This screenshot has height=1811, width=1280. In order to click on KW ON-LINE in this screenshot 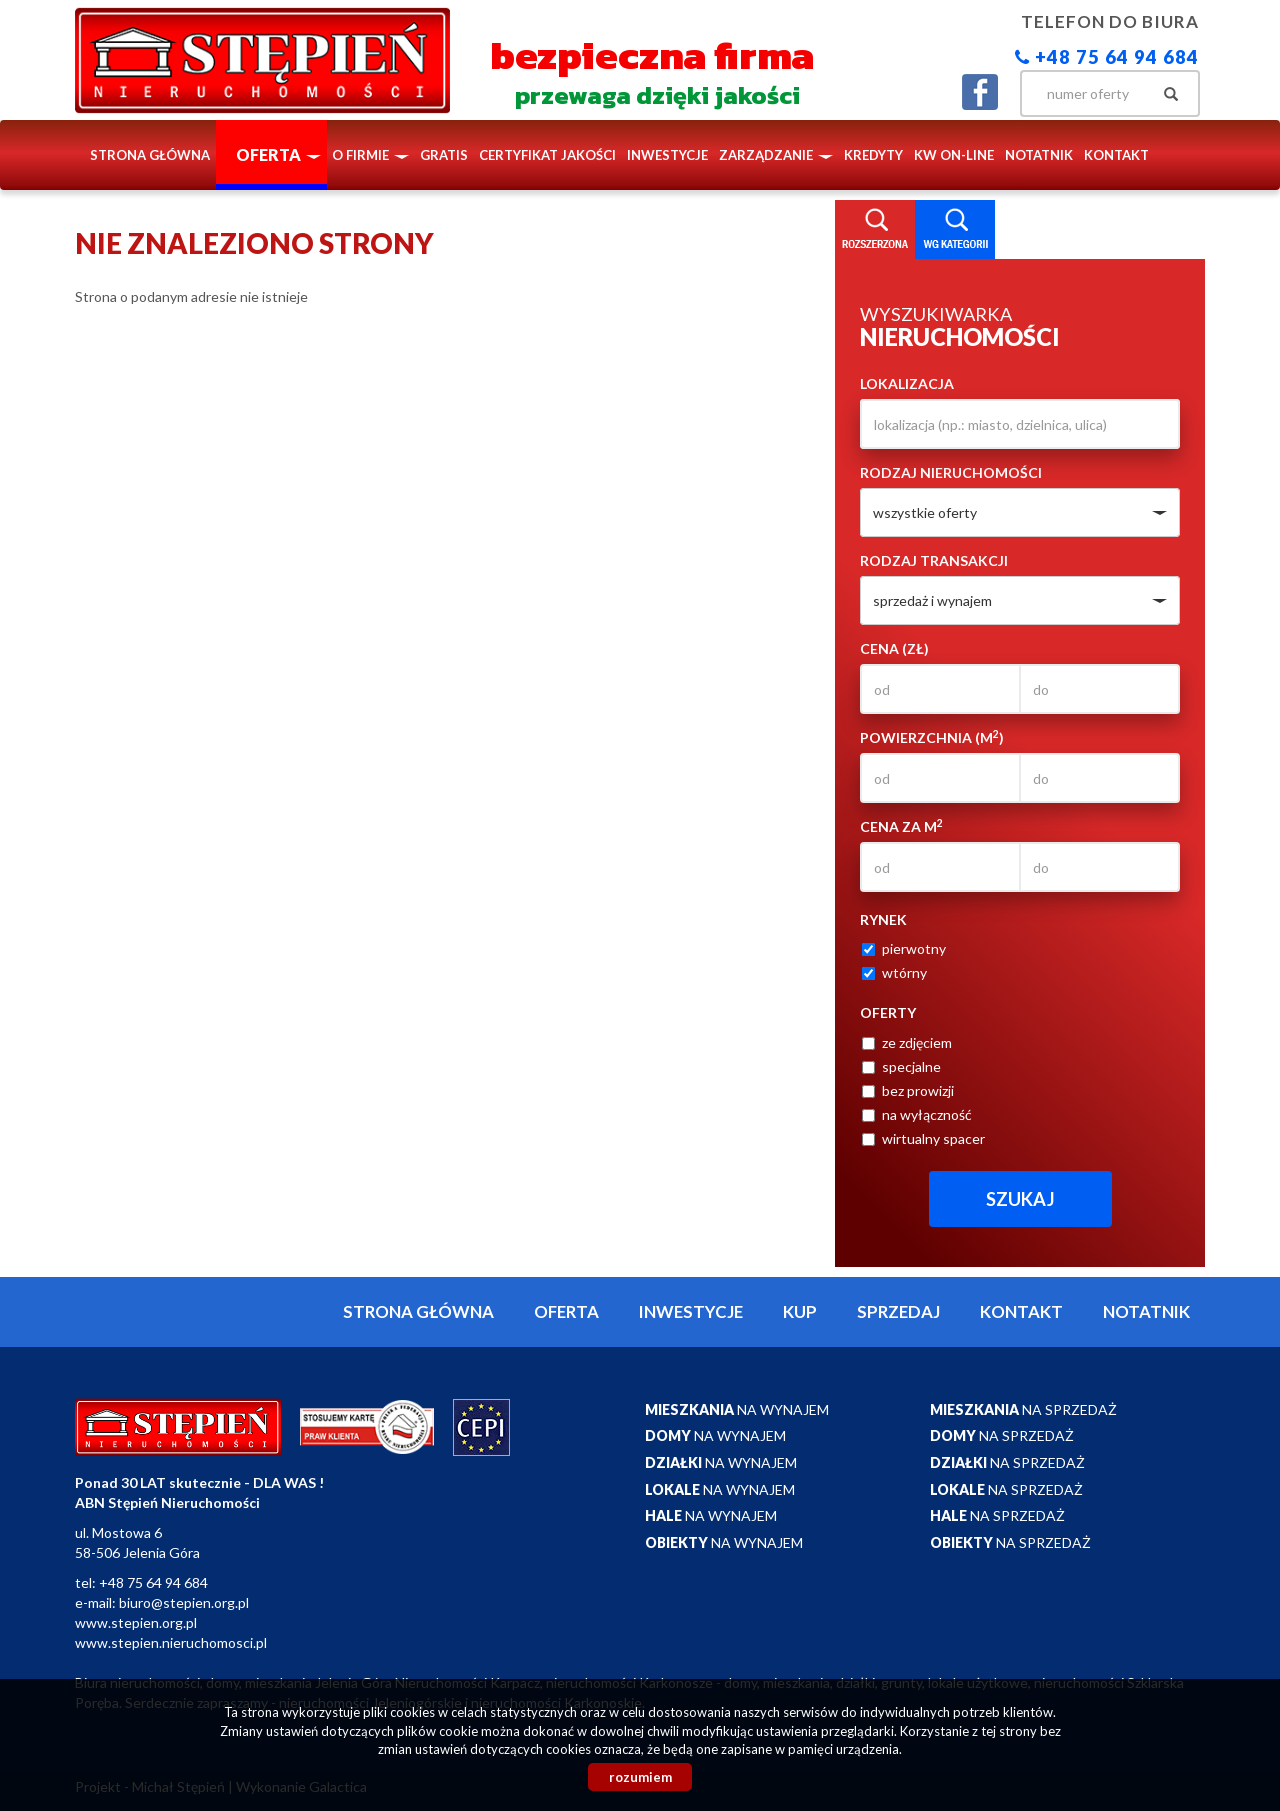, I will do `click(954, 155)`.